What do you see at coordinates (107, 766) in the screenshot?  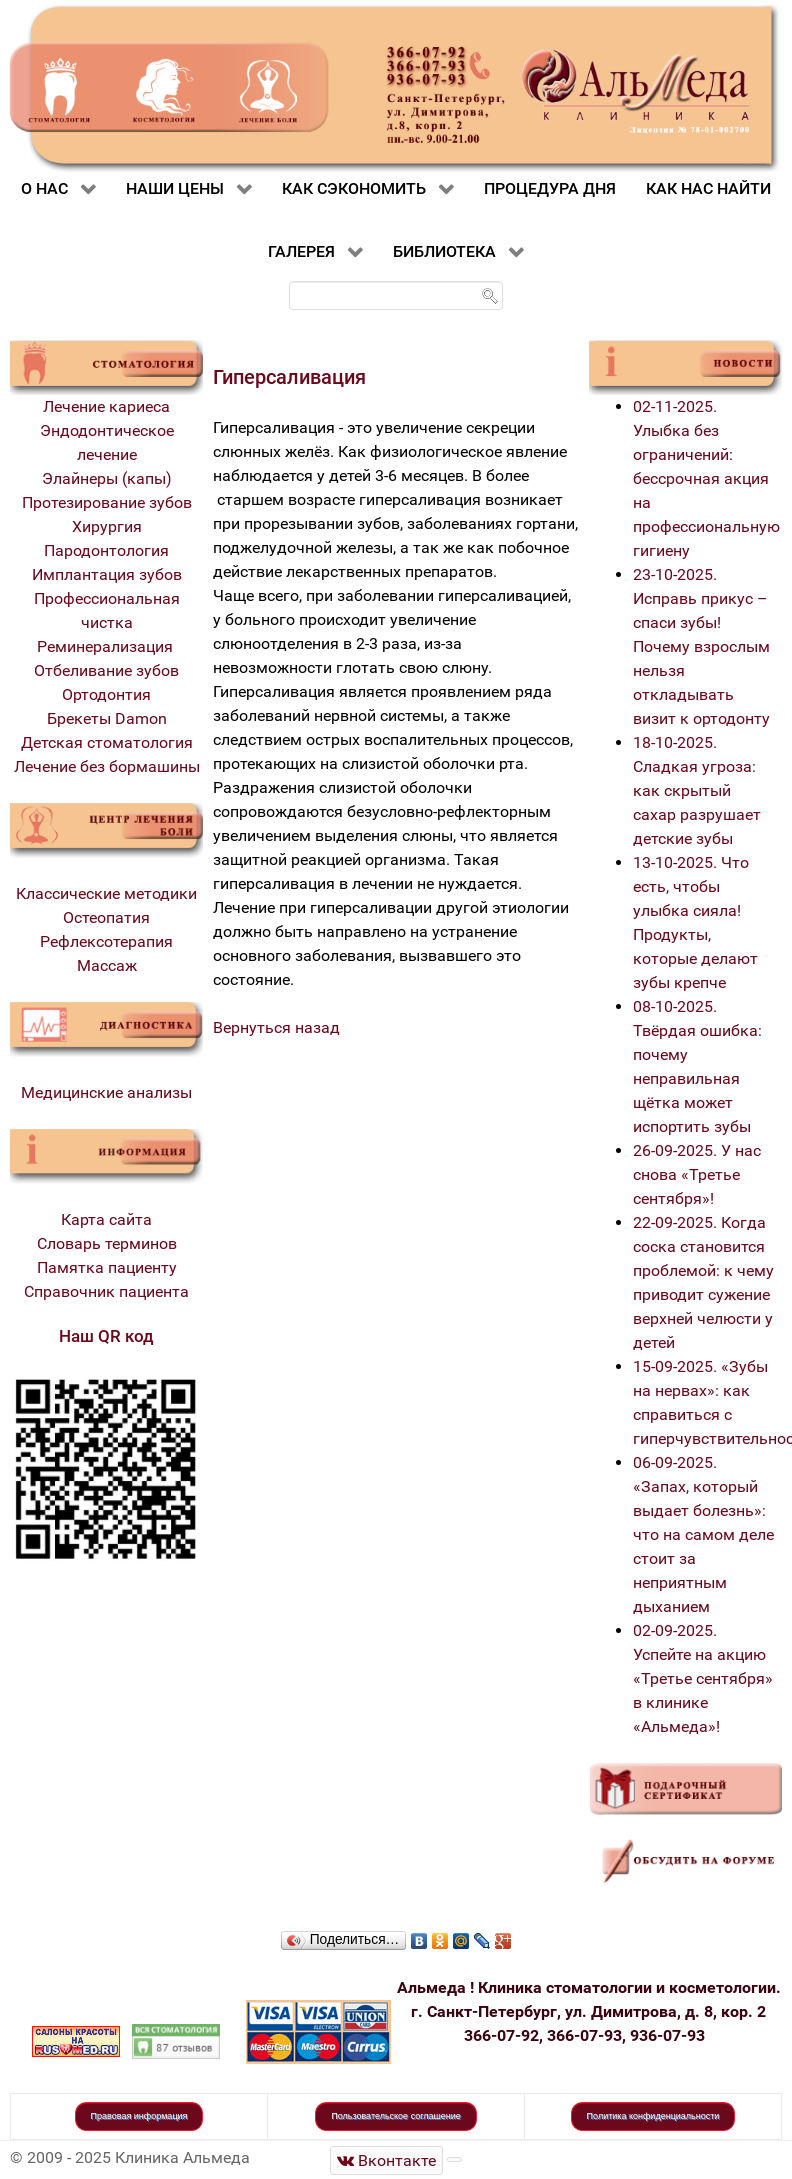 I see `Лечение без бормашины` at bounding box center [107, 766].